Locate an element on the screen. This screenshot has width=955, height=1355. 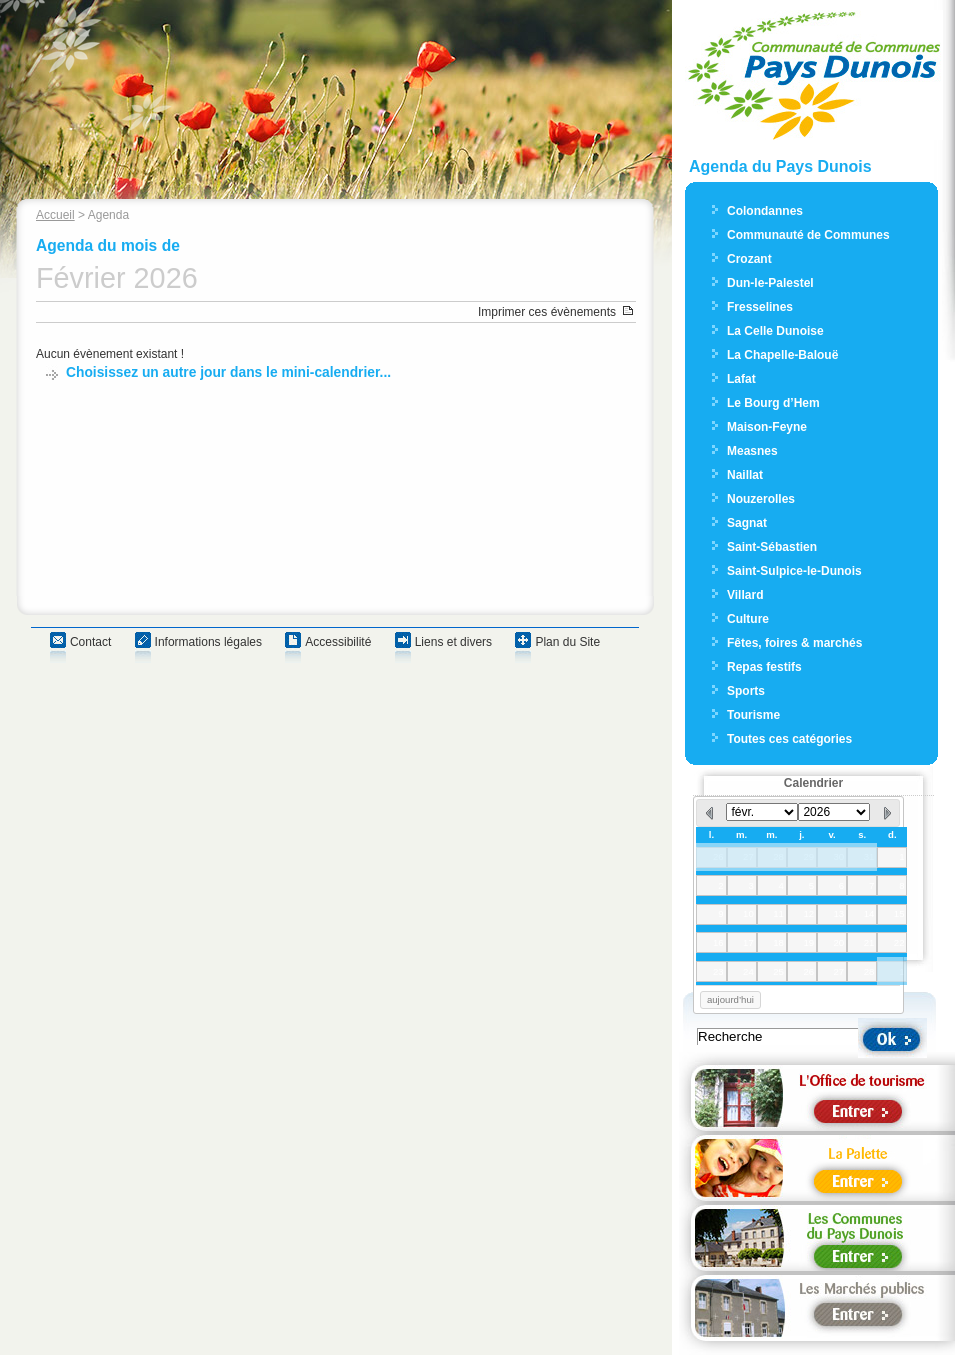
21 is located at coordinates (869, 942).